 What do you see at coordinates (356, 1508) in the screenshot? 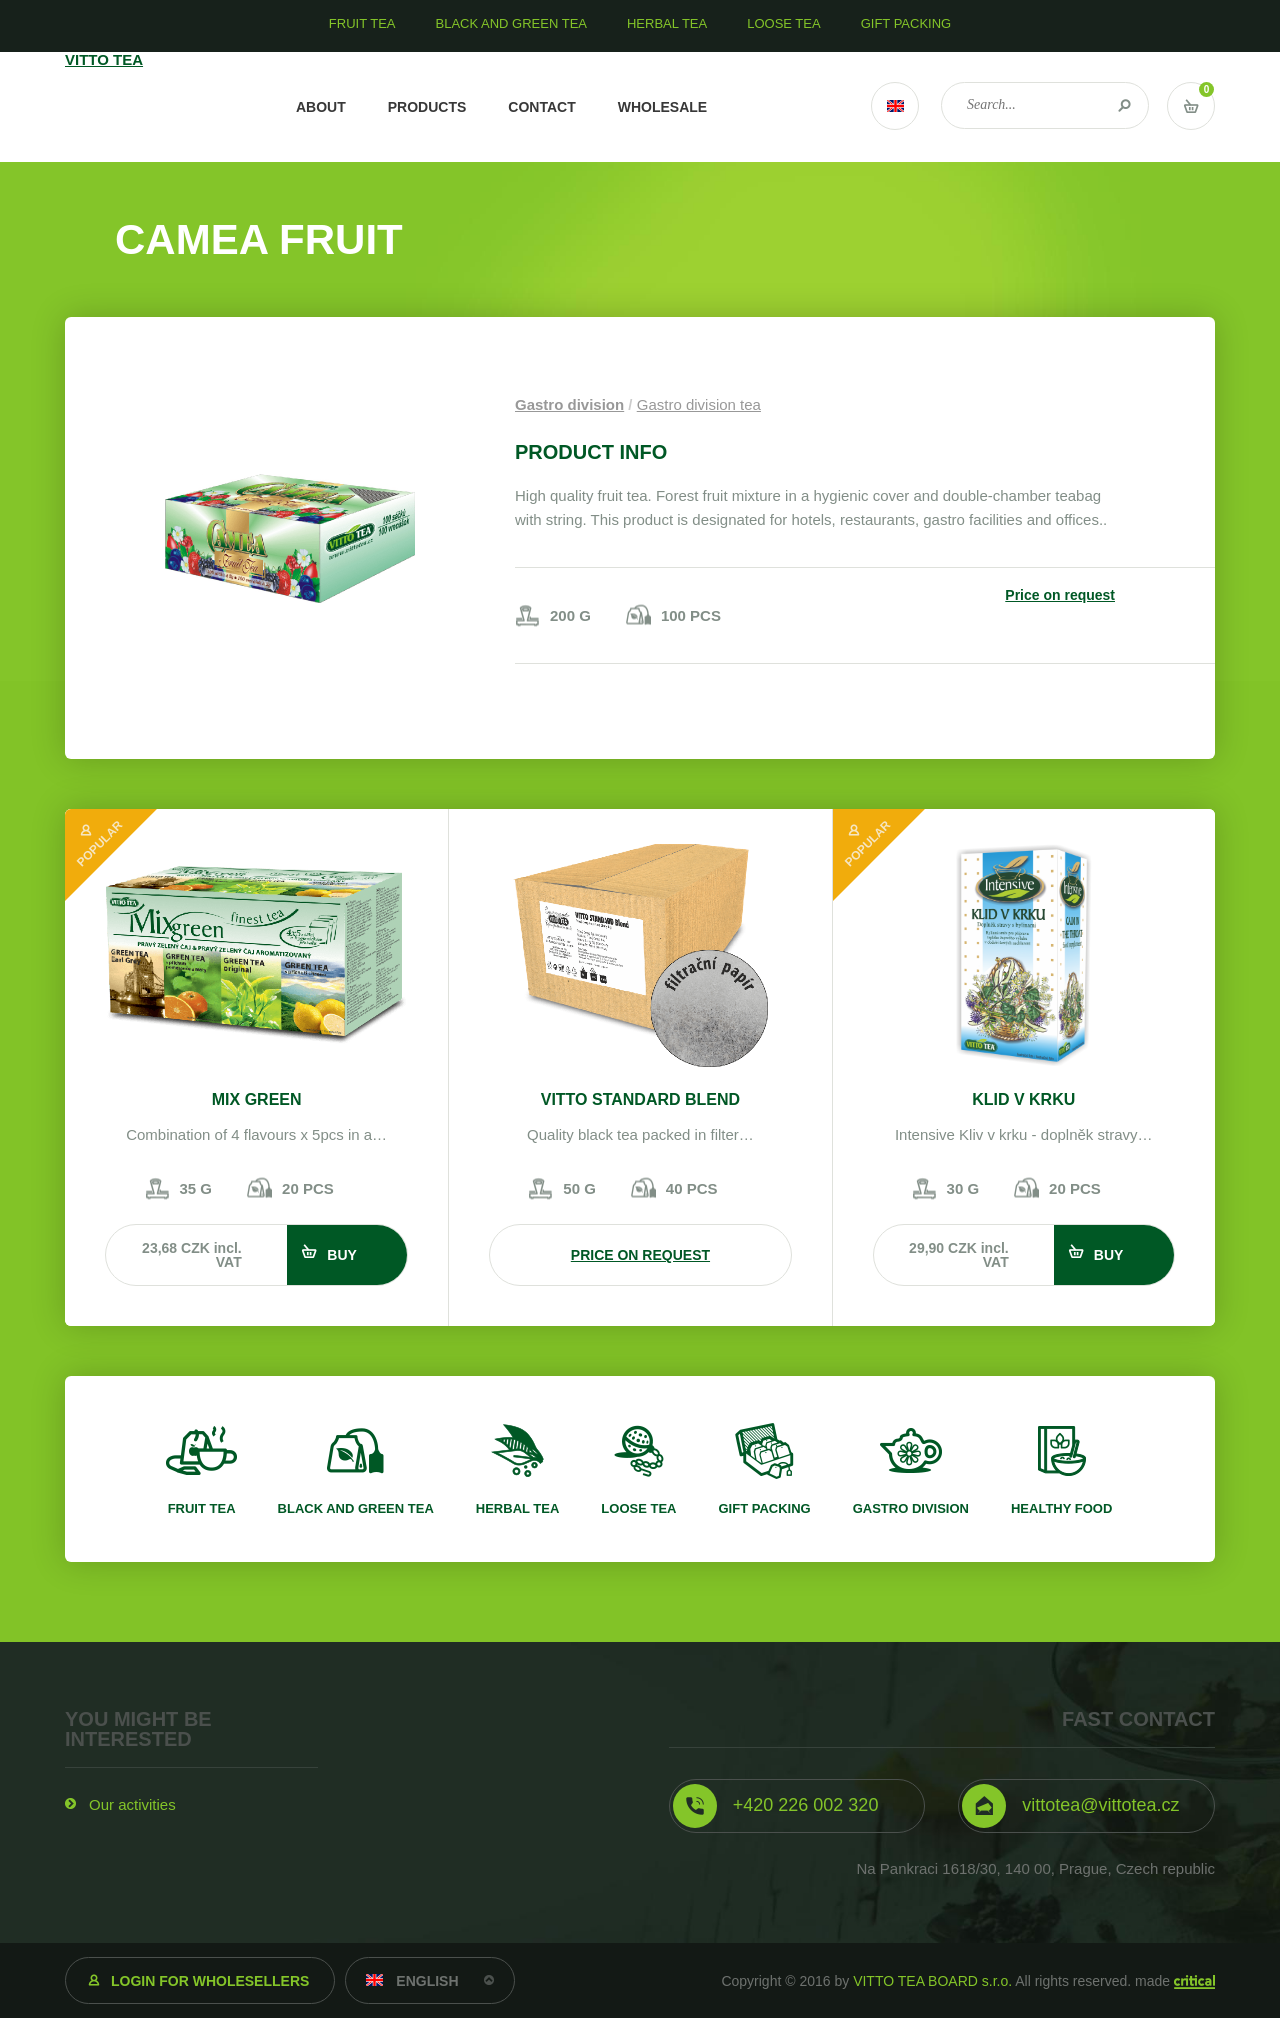
I see `Black and green tea` at bounding box center [356, 1508].